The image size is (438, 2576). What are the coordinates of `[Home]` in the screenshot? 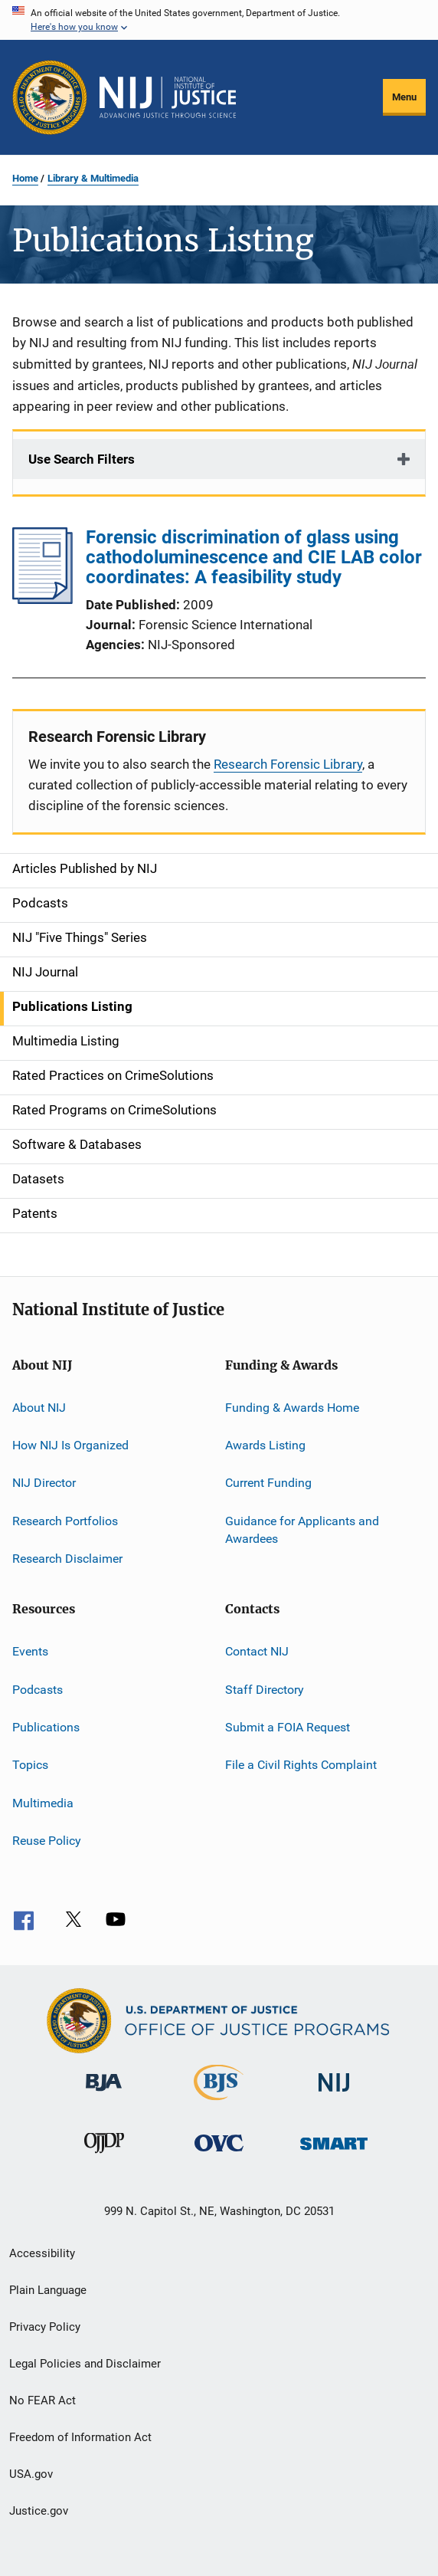 It's located at (168, 97).